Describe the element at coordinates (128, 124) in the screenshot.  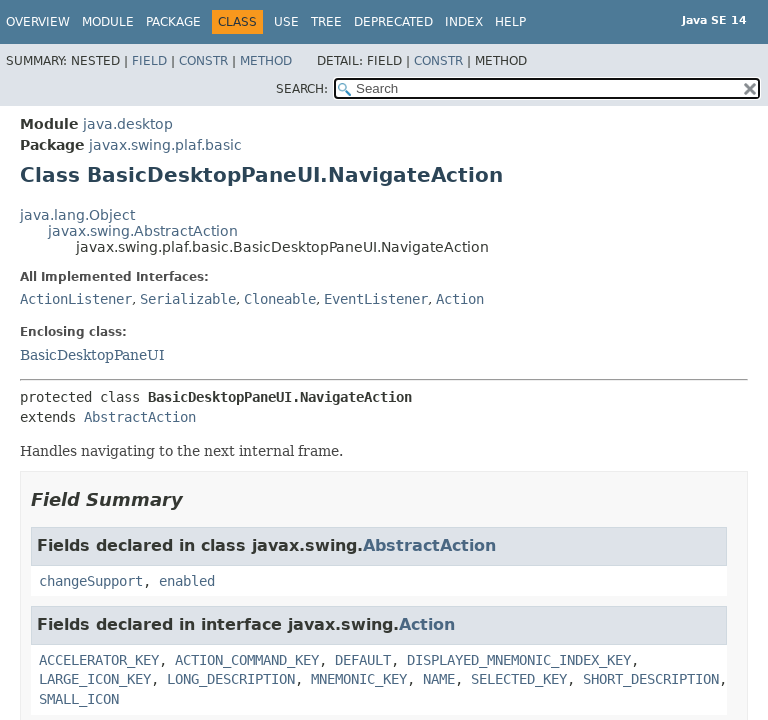
I see `java.desktop` at that location.